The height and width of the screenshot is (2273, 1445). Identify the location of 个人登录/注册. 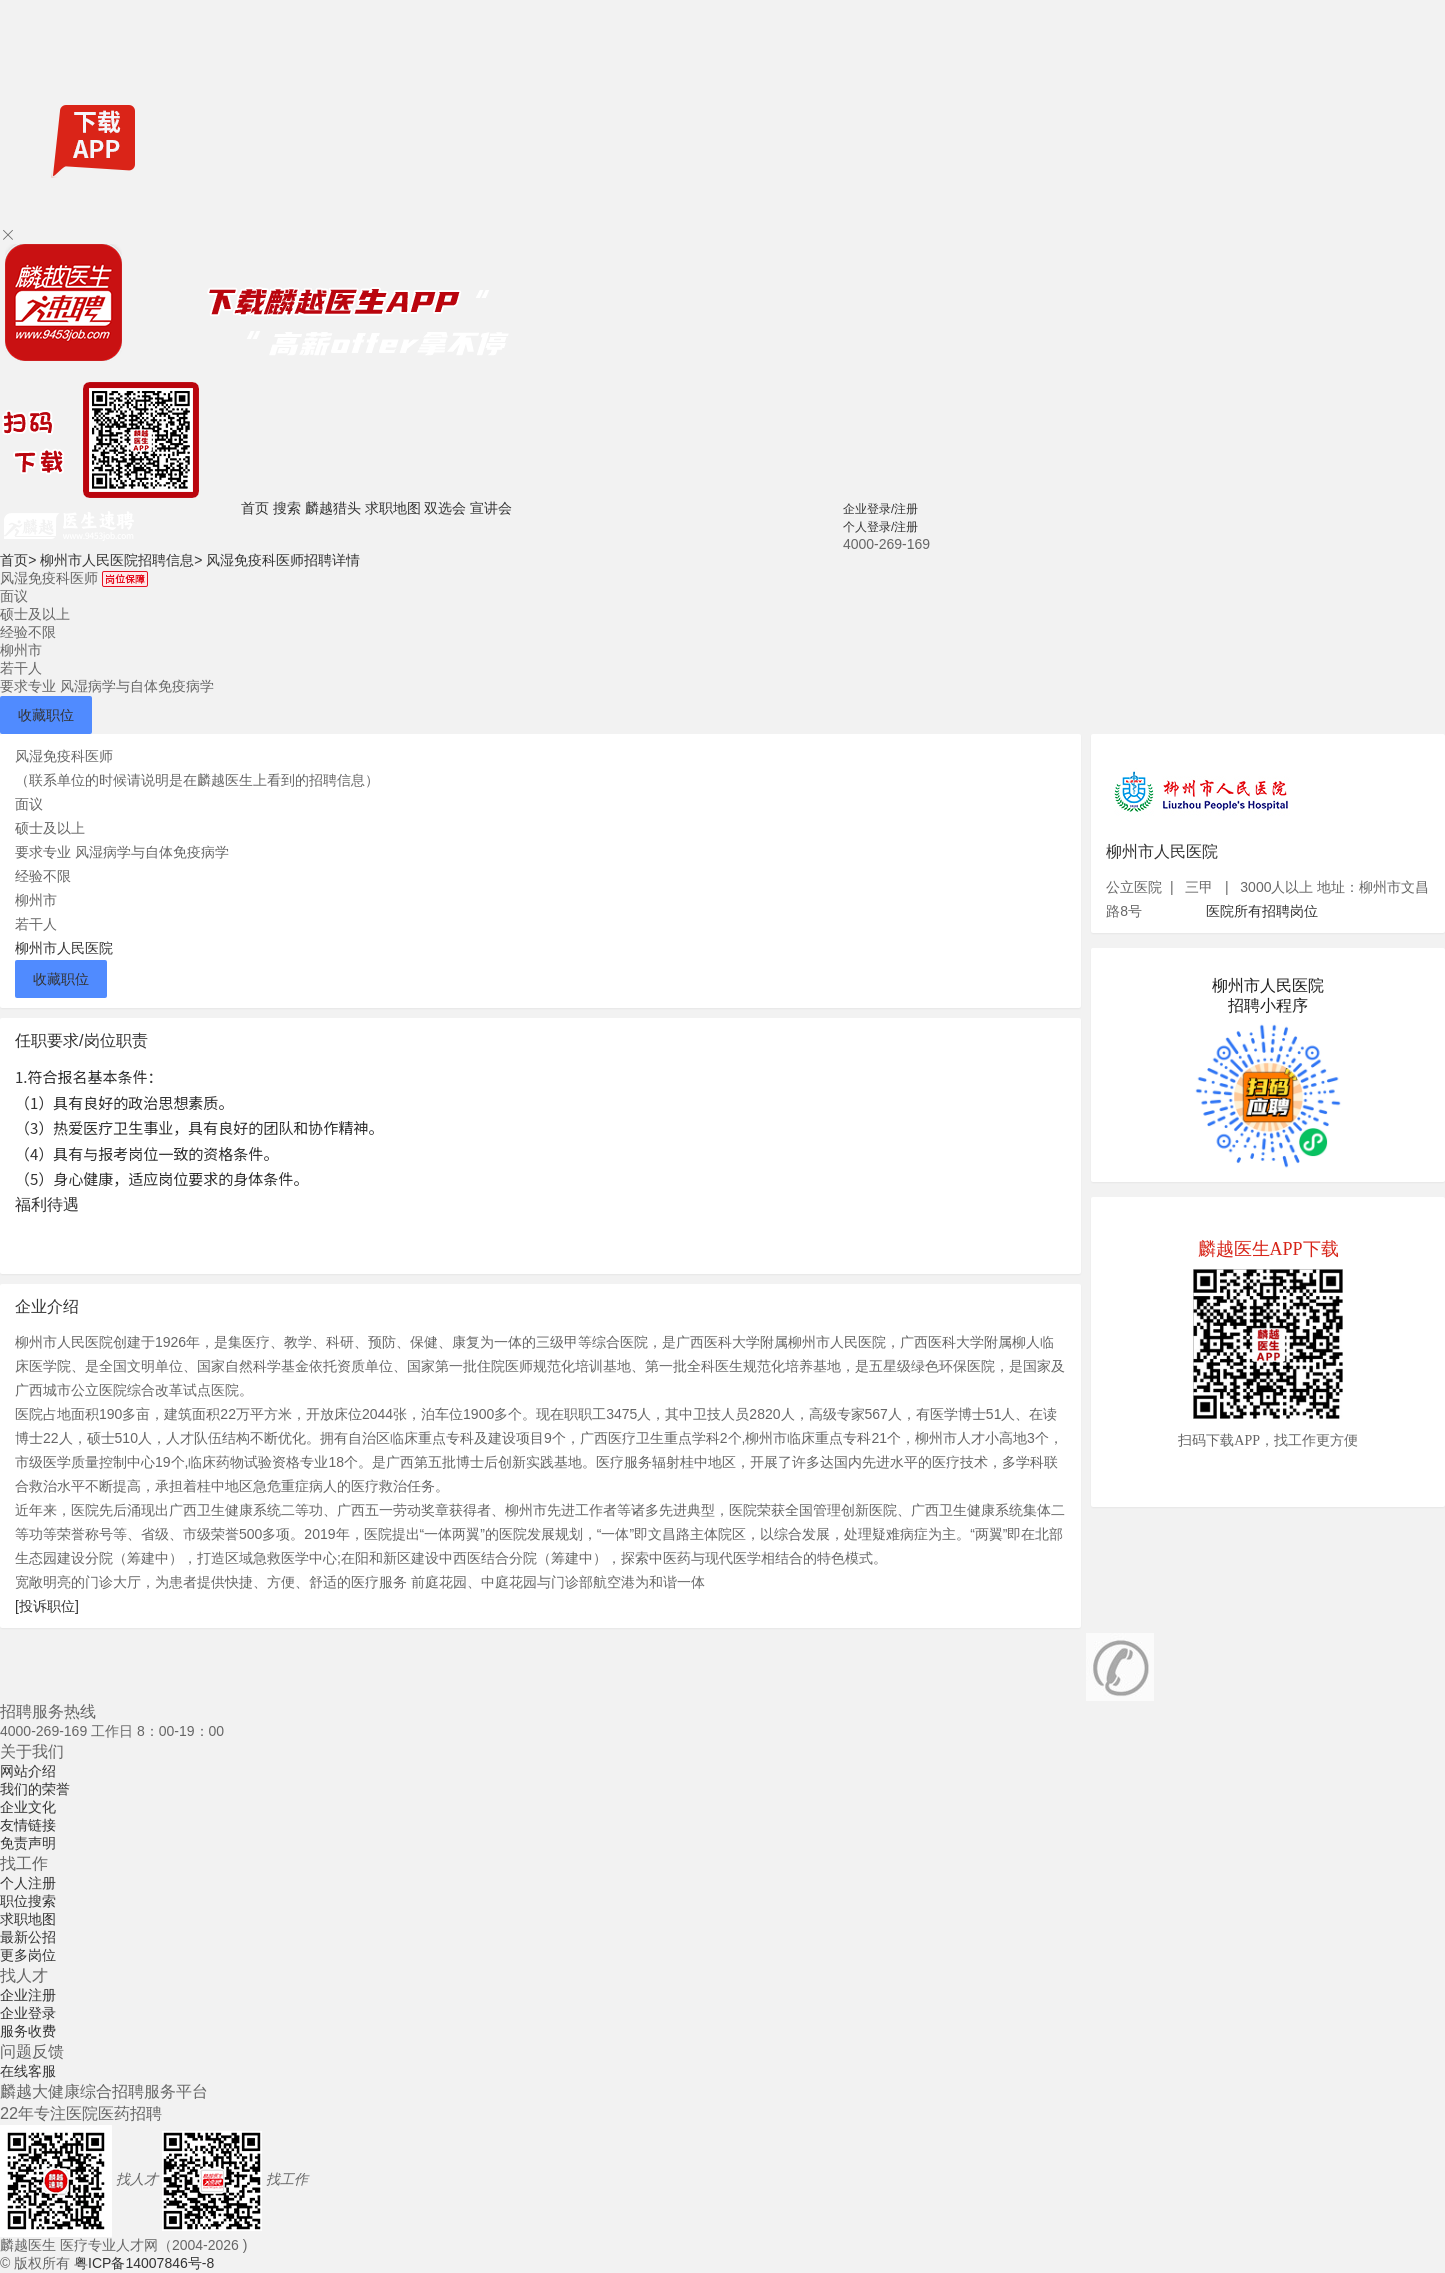
(880, 527).